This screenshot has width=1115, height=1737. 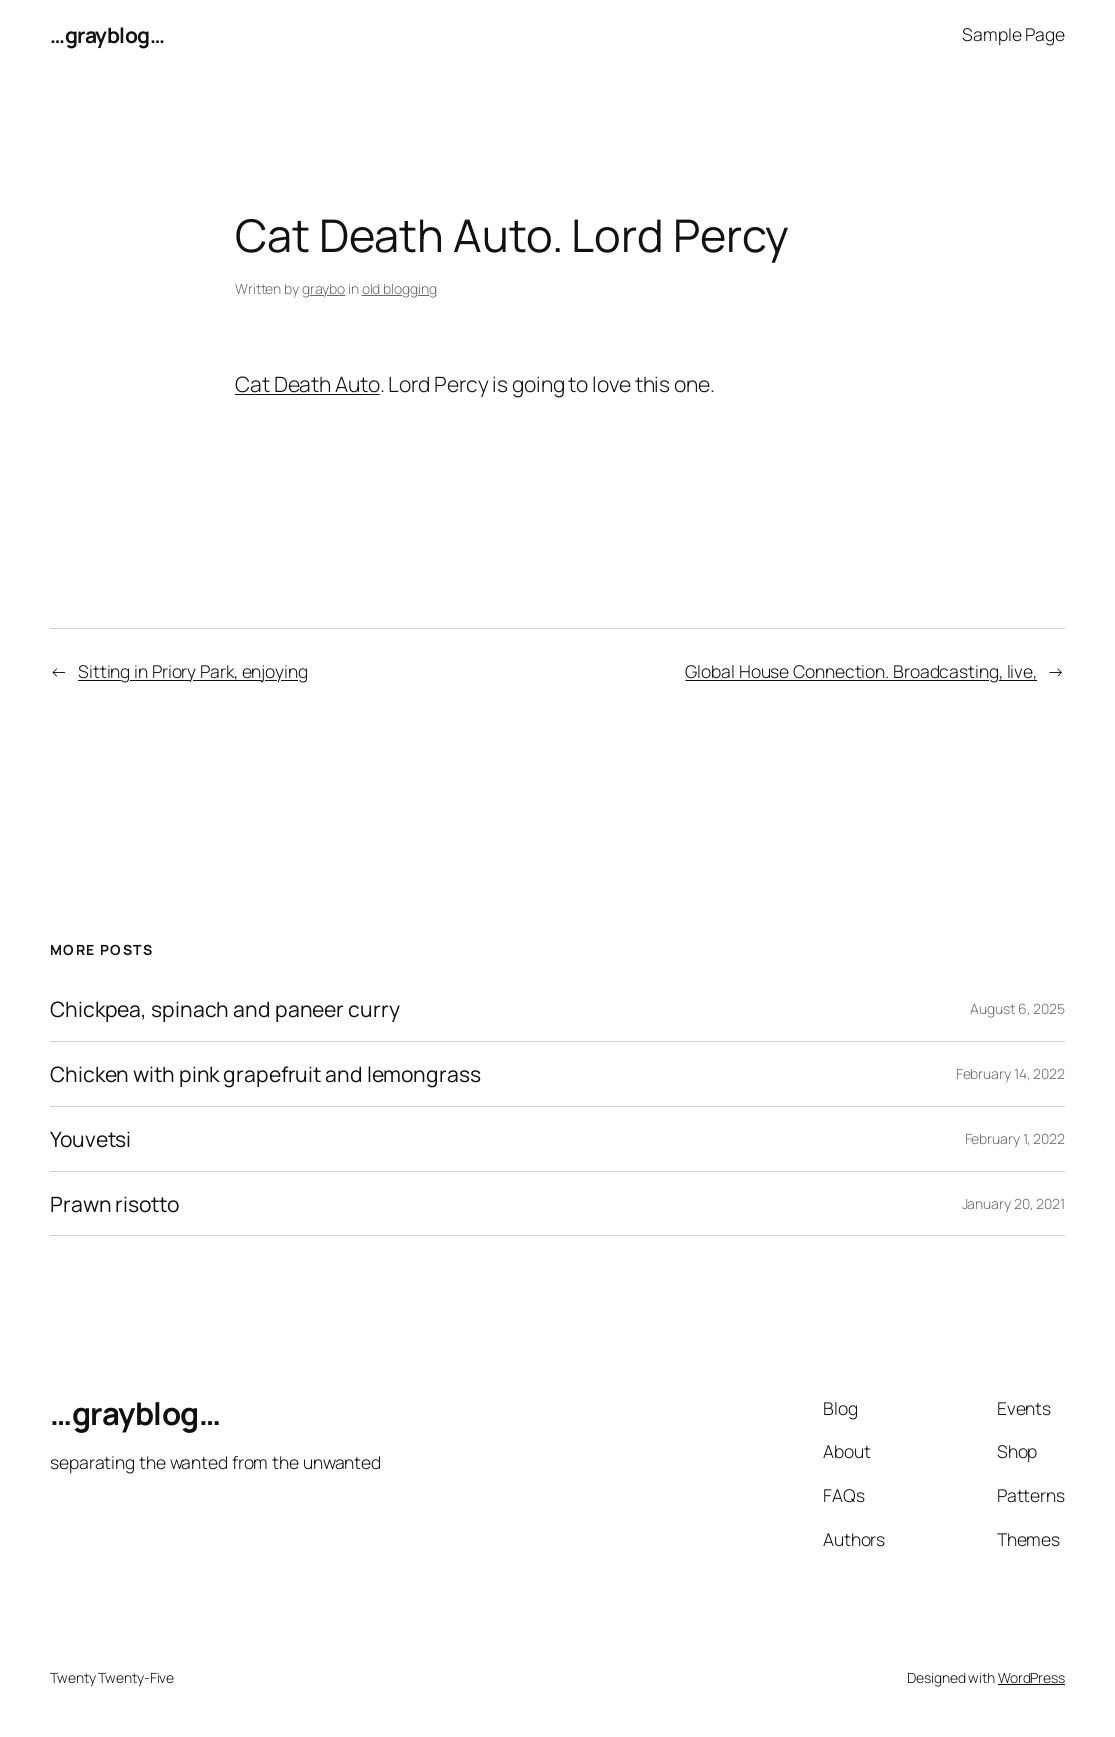 What do you see at coordinates (307, 383) in the screenshot?
I see `Cat Death Auto` at bounding box center [307, 383].